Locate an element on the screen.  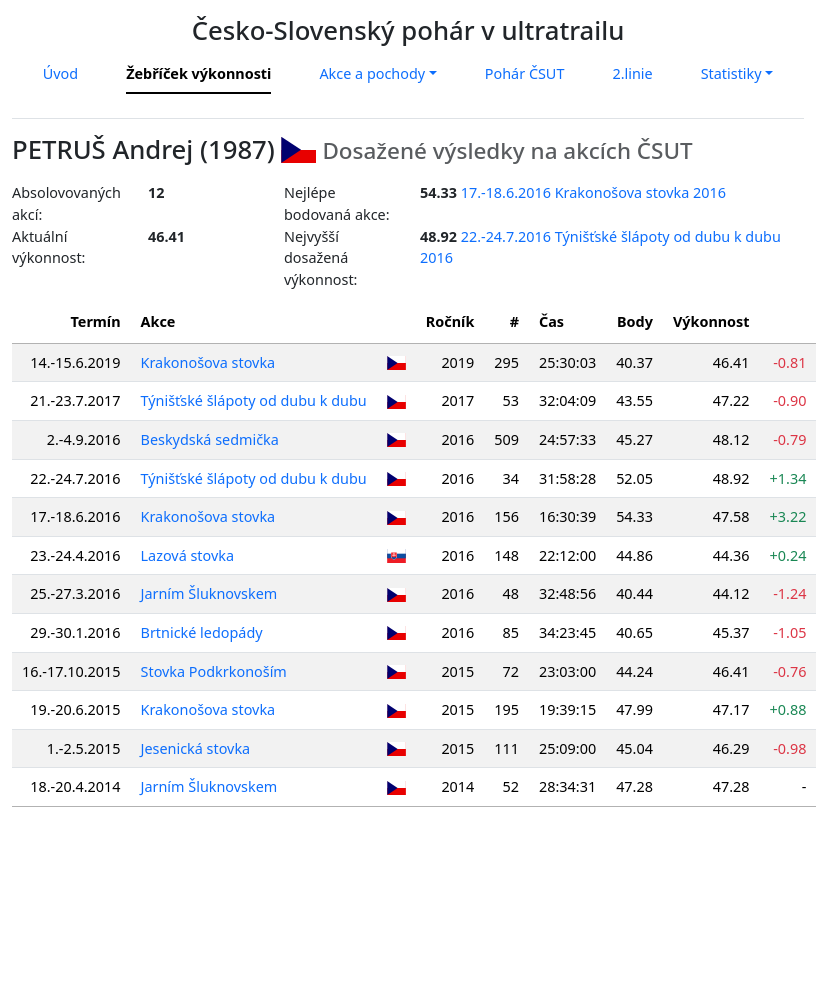
Jarním Šluknovskem is located at coordinates (209, 593).